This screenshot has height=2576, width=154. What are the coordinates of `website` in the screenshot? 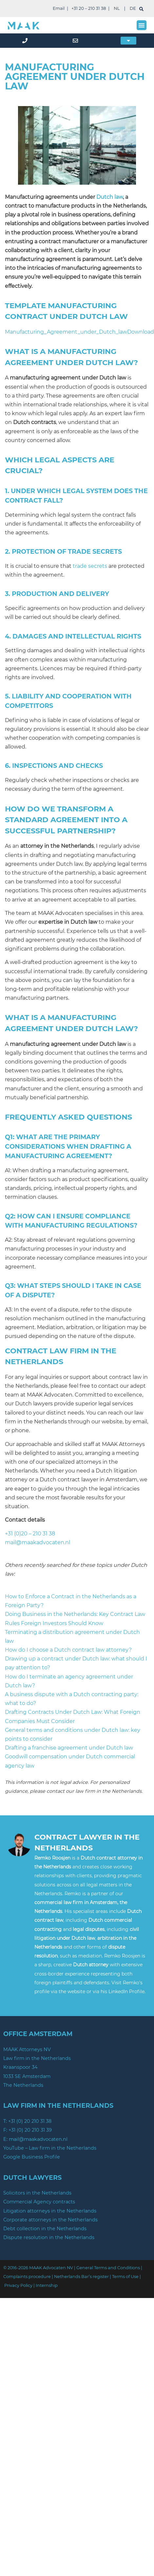 It's located at (77, 1991).